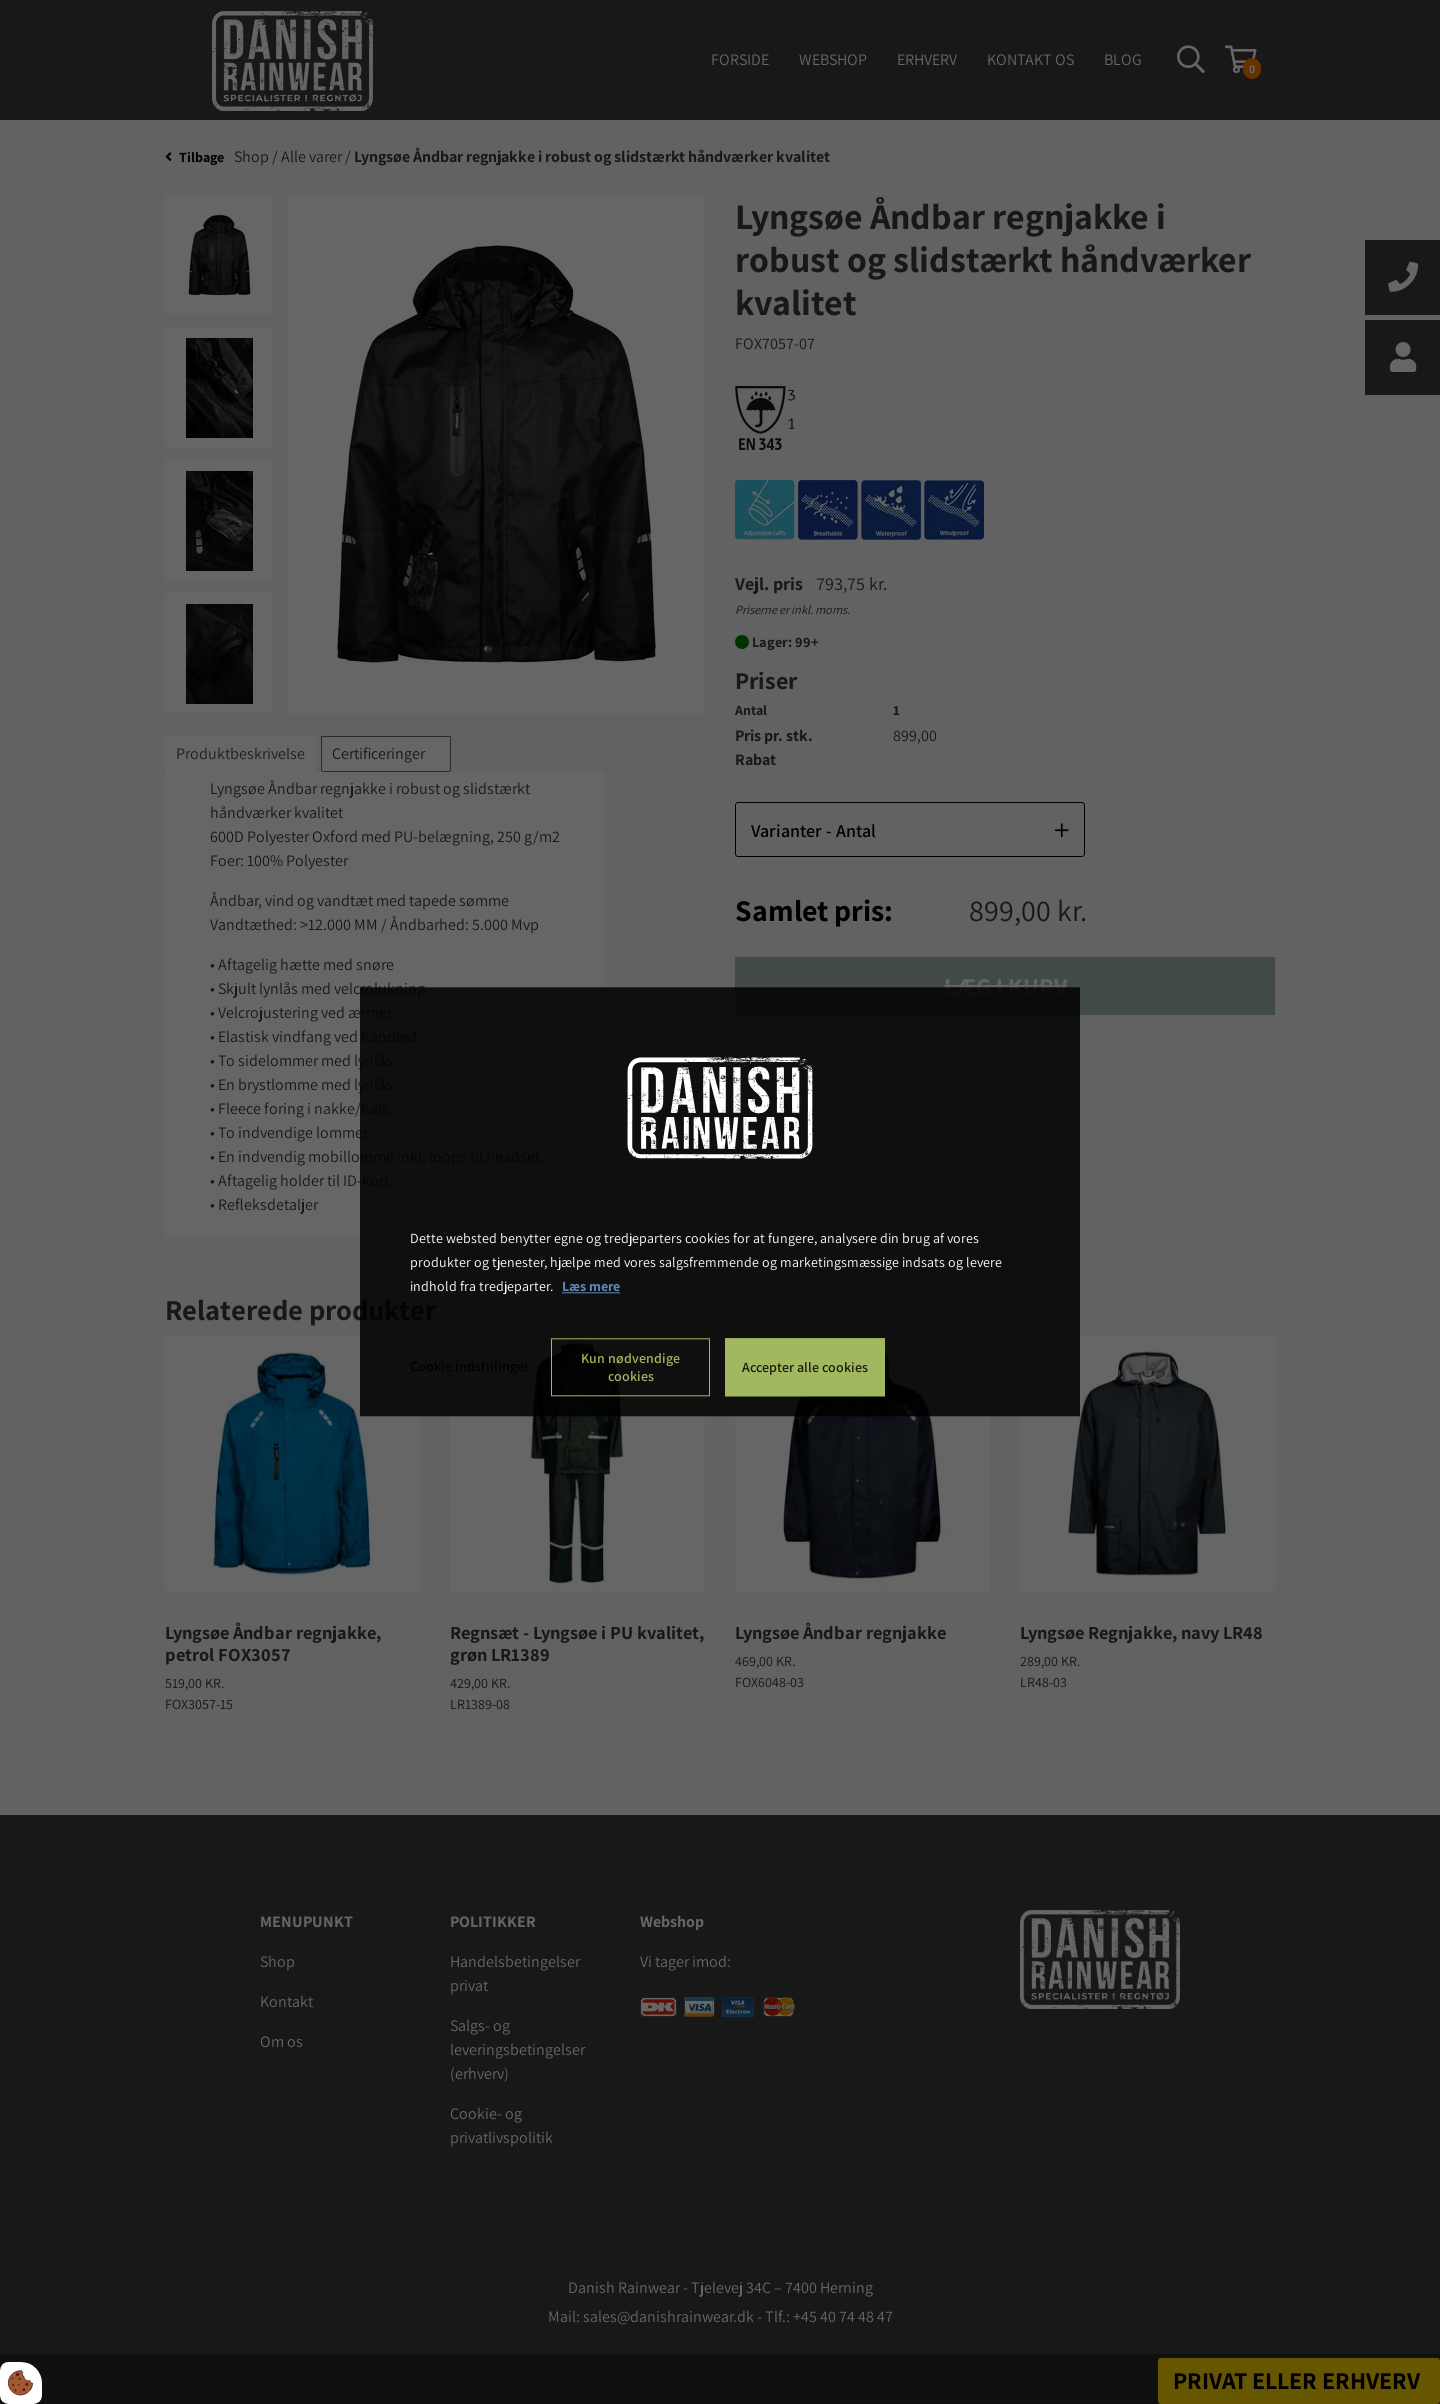 This screenshot has height=2404, width=1440. Describe the element at coordinates (720, 1201) in the screenshot. I see `[dialog]` at that location.